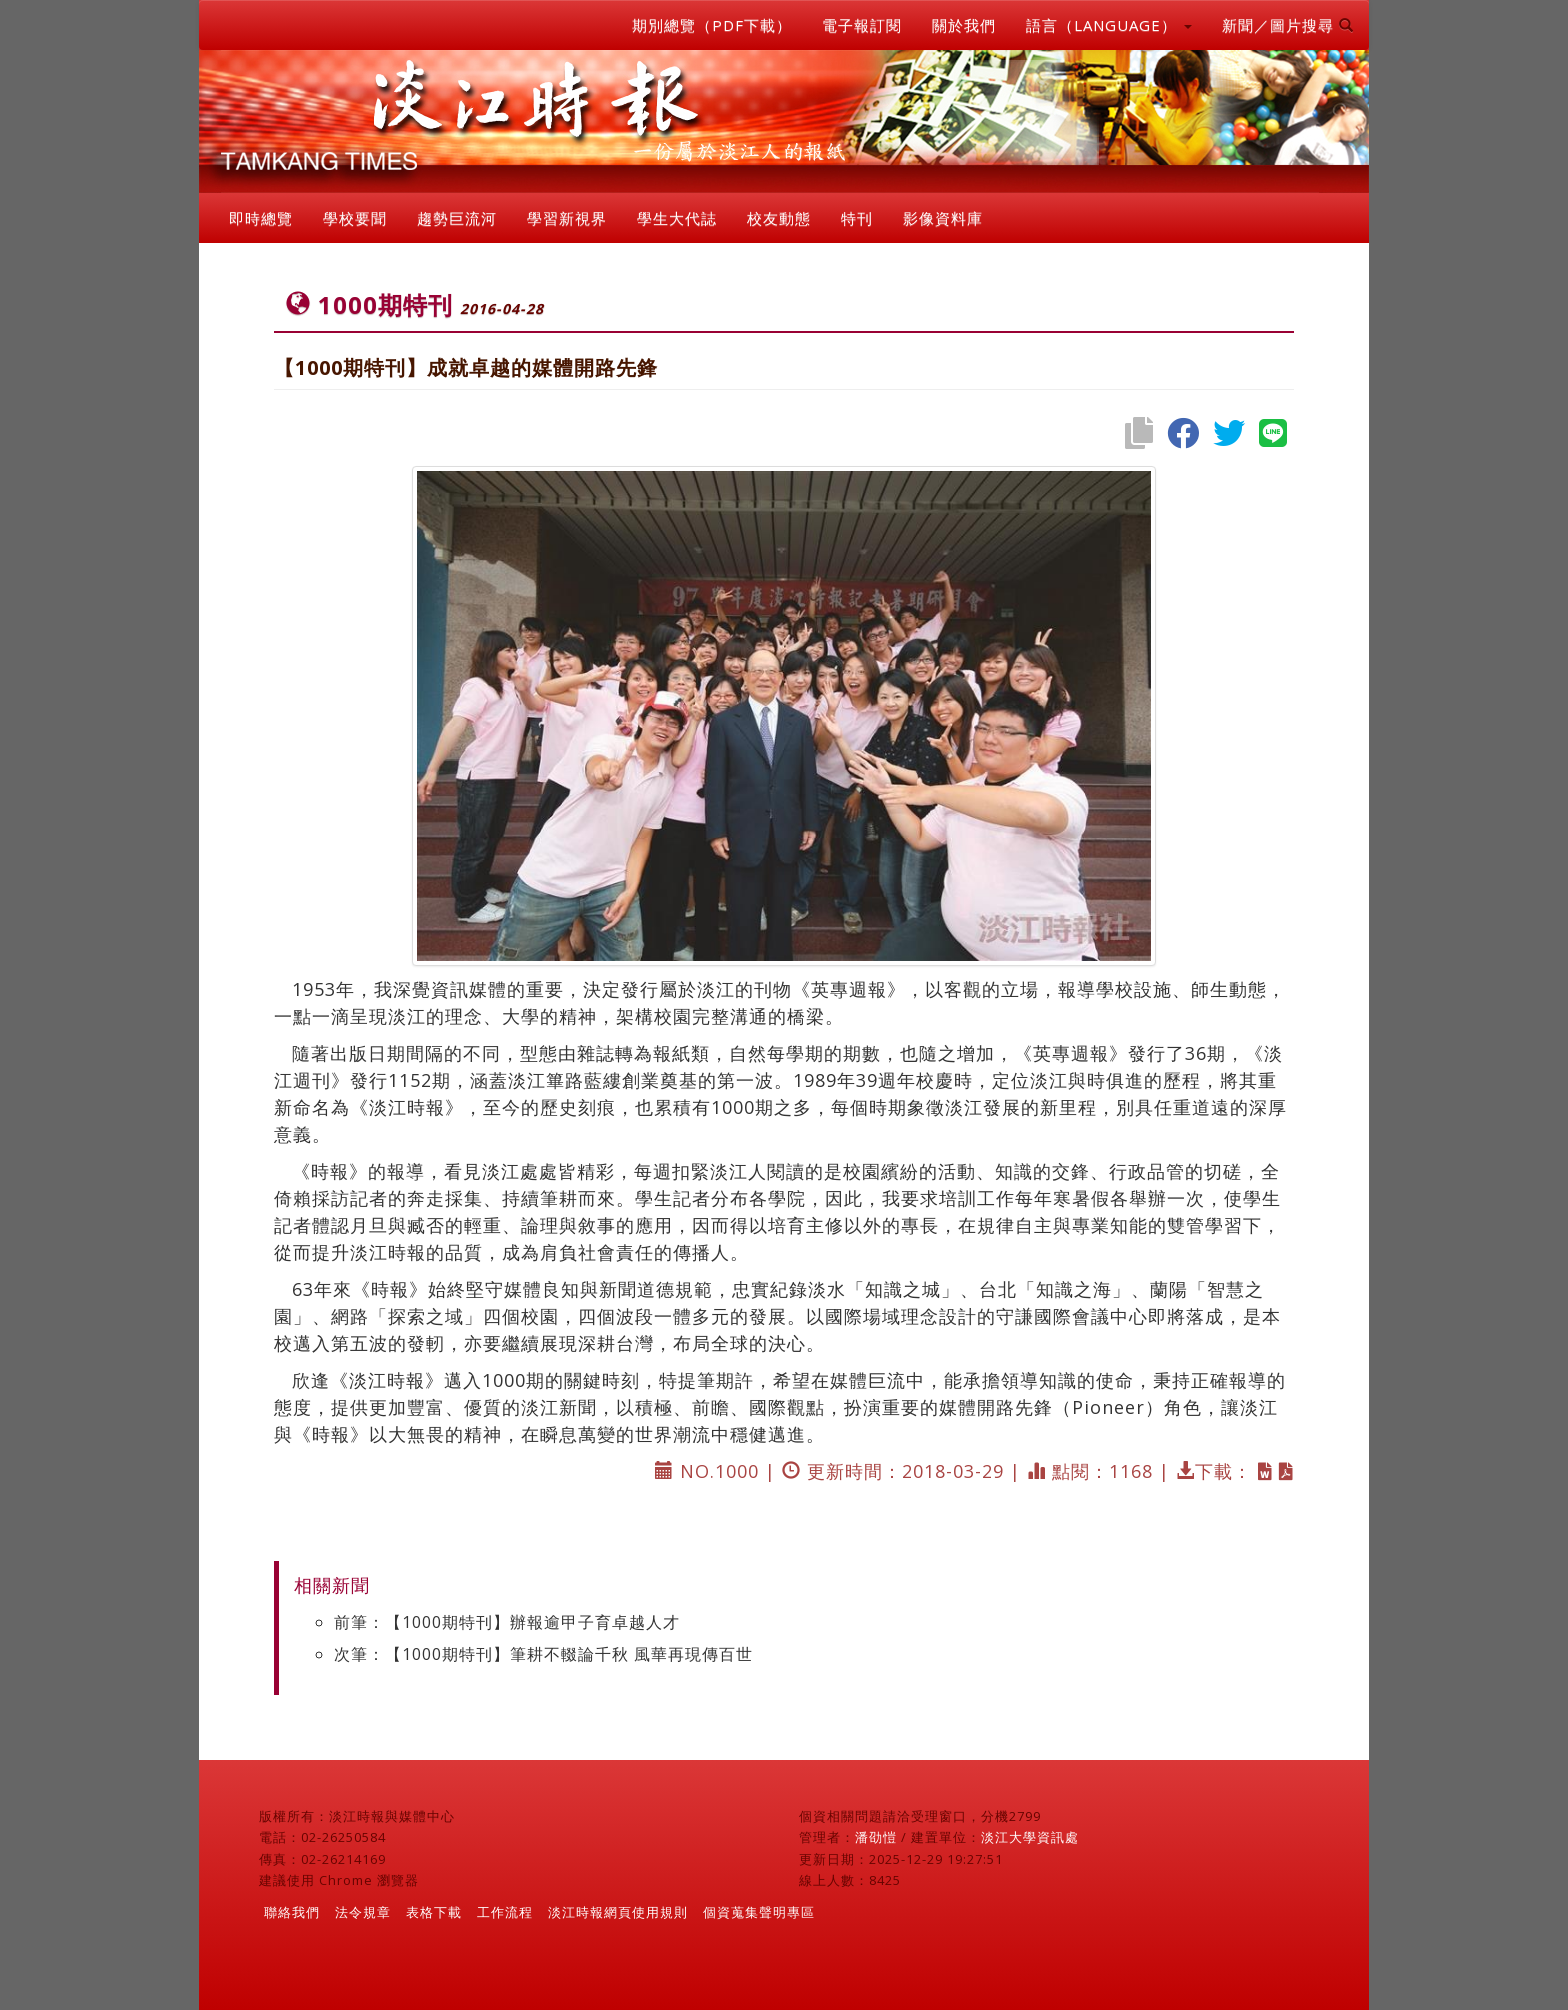 The height and width of the screenshot is (2010, 1568). Describe the element at coordinates (507, 1622) in the screenshot. I see `前筆：【1000期特刊】辦報逾甲子育卓越人才` at that location.